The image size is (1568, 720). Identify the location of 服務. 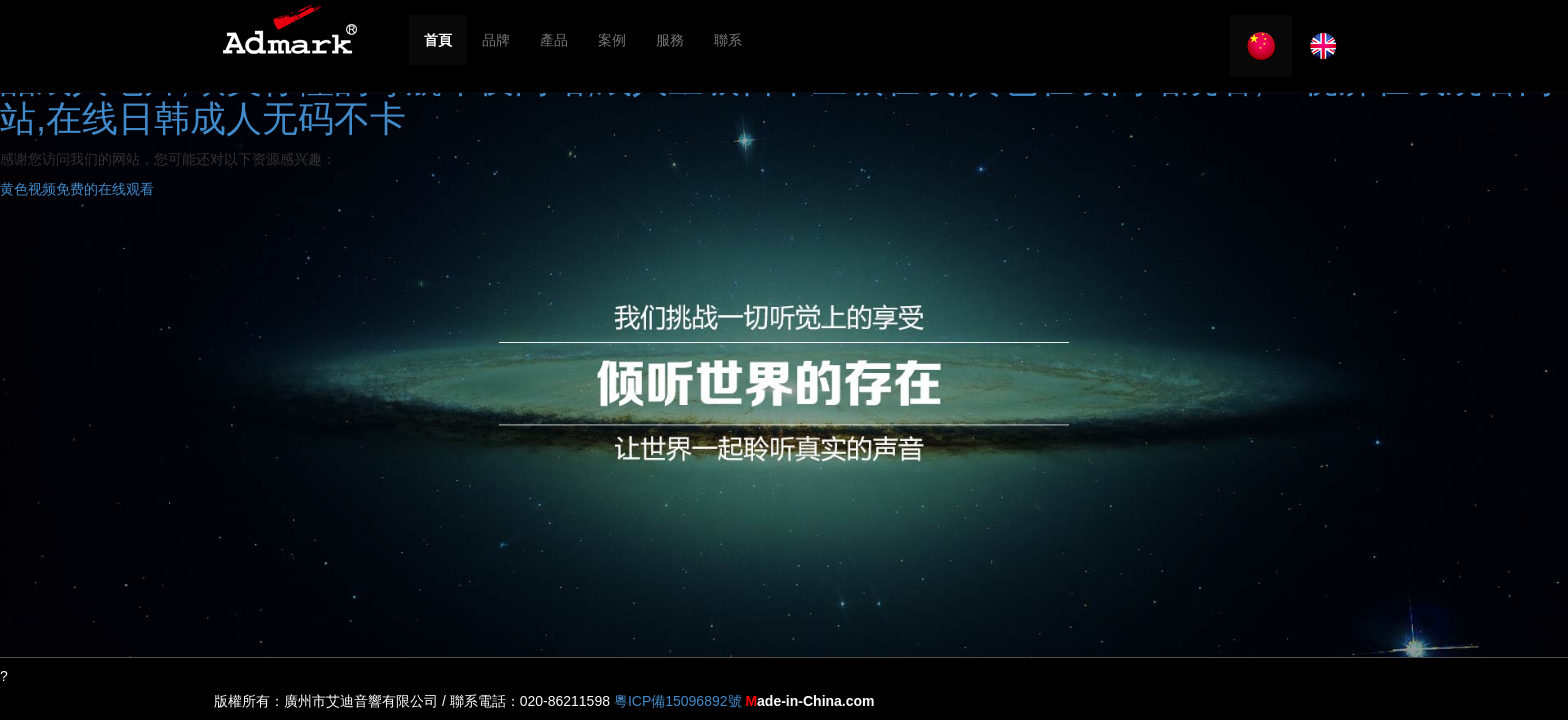
(670, 40).